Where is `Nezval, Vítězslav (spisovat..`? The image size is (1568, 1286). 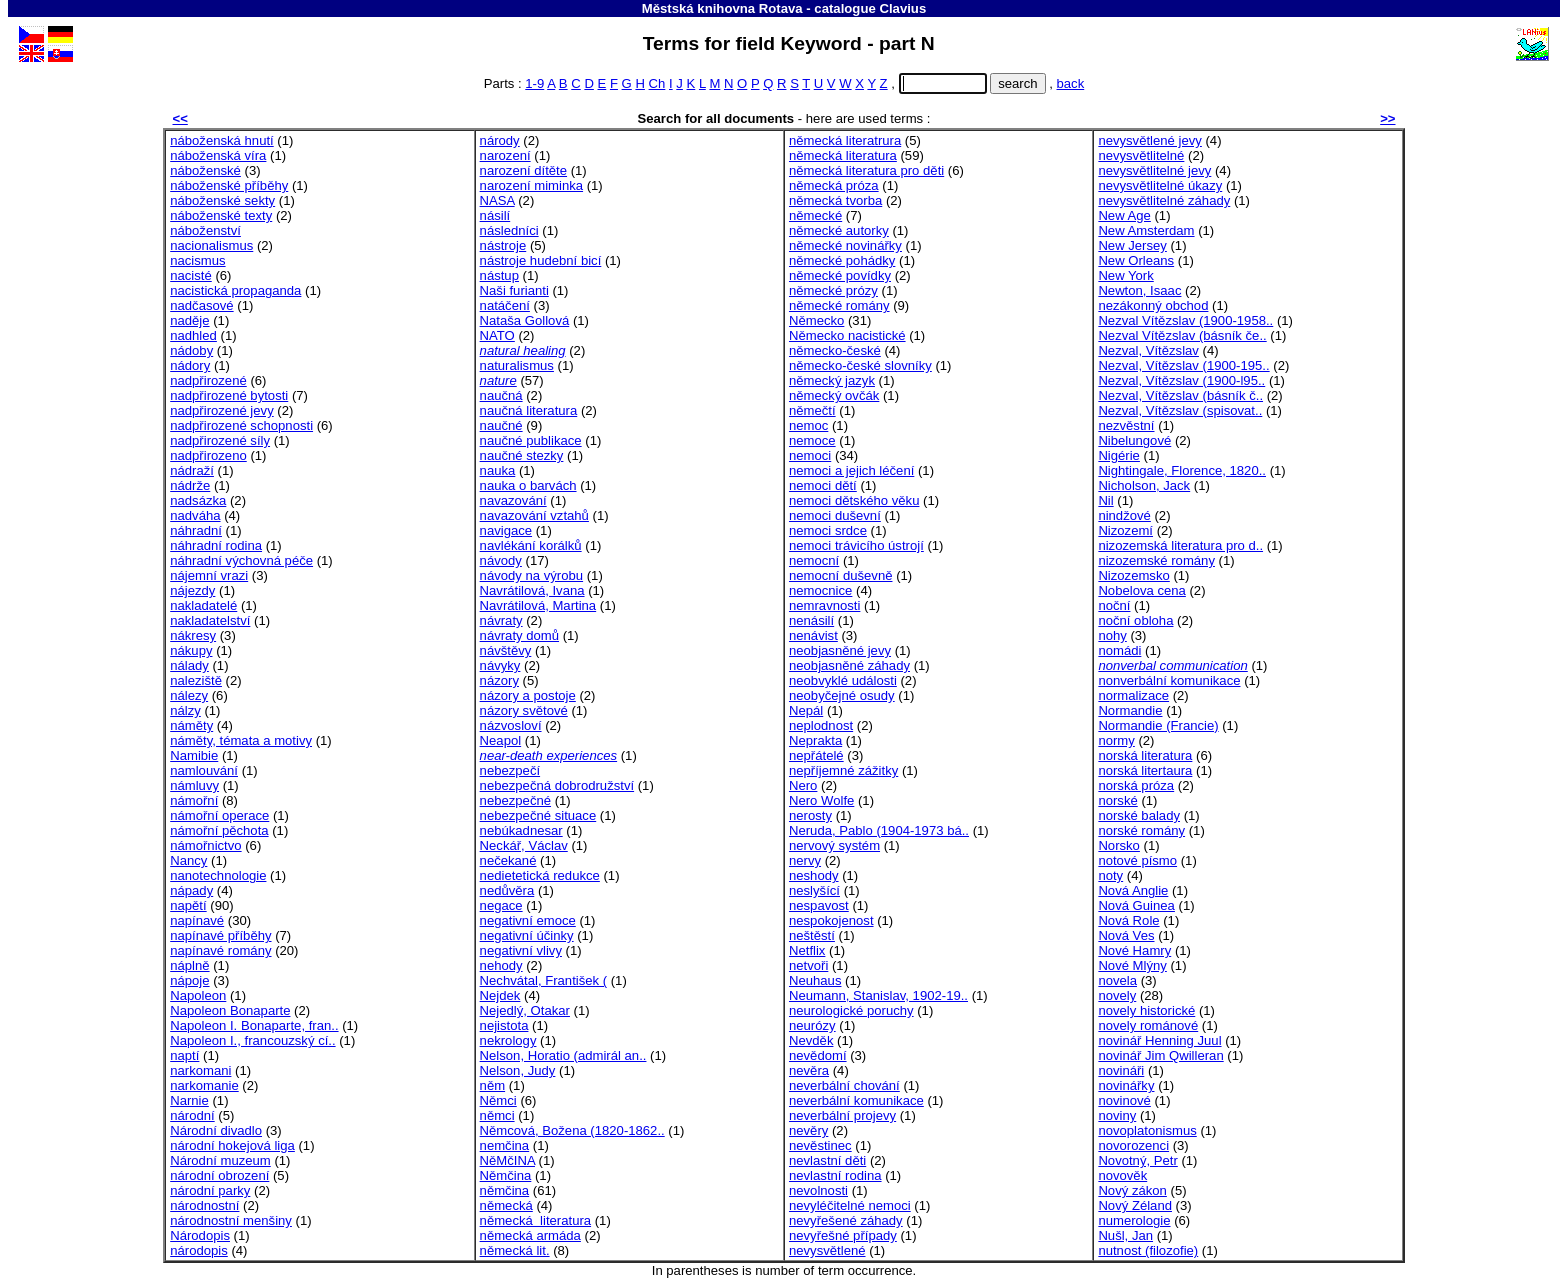 Nezval, Vítězslav (spisovat.. is located at coordinates (1180, 410).